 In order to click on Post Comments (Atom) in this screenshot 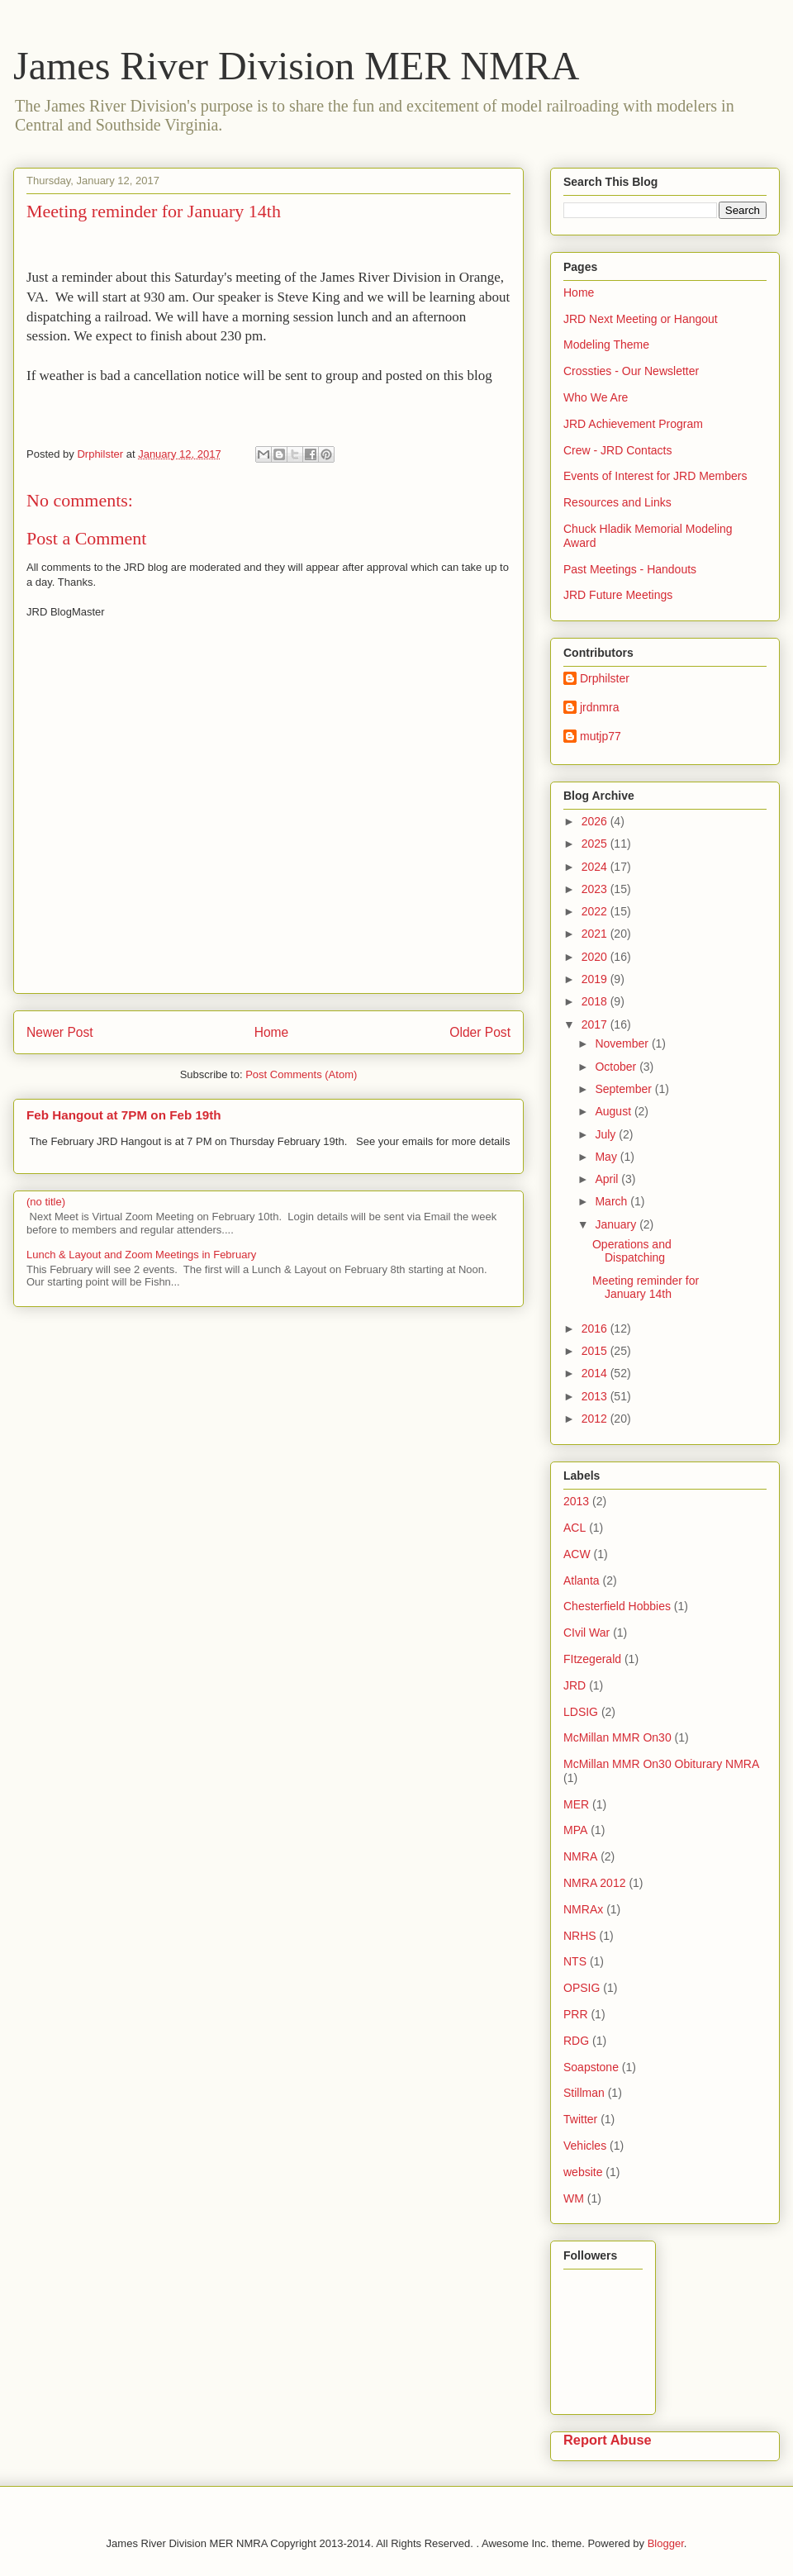, I will do `click(301, 1074)`.